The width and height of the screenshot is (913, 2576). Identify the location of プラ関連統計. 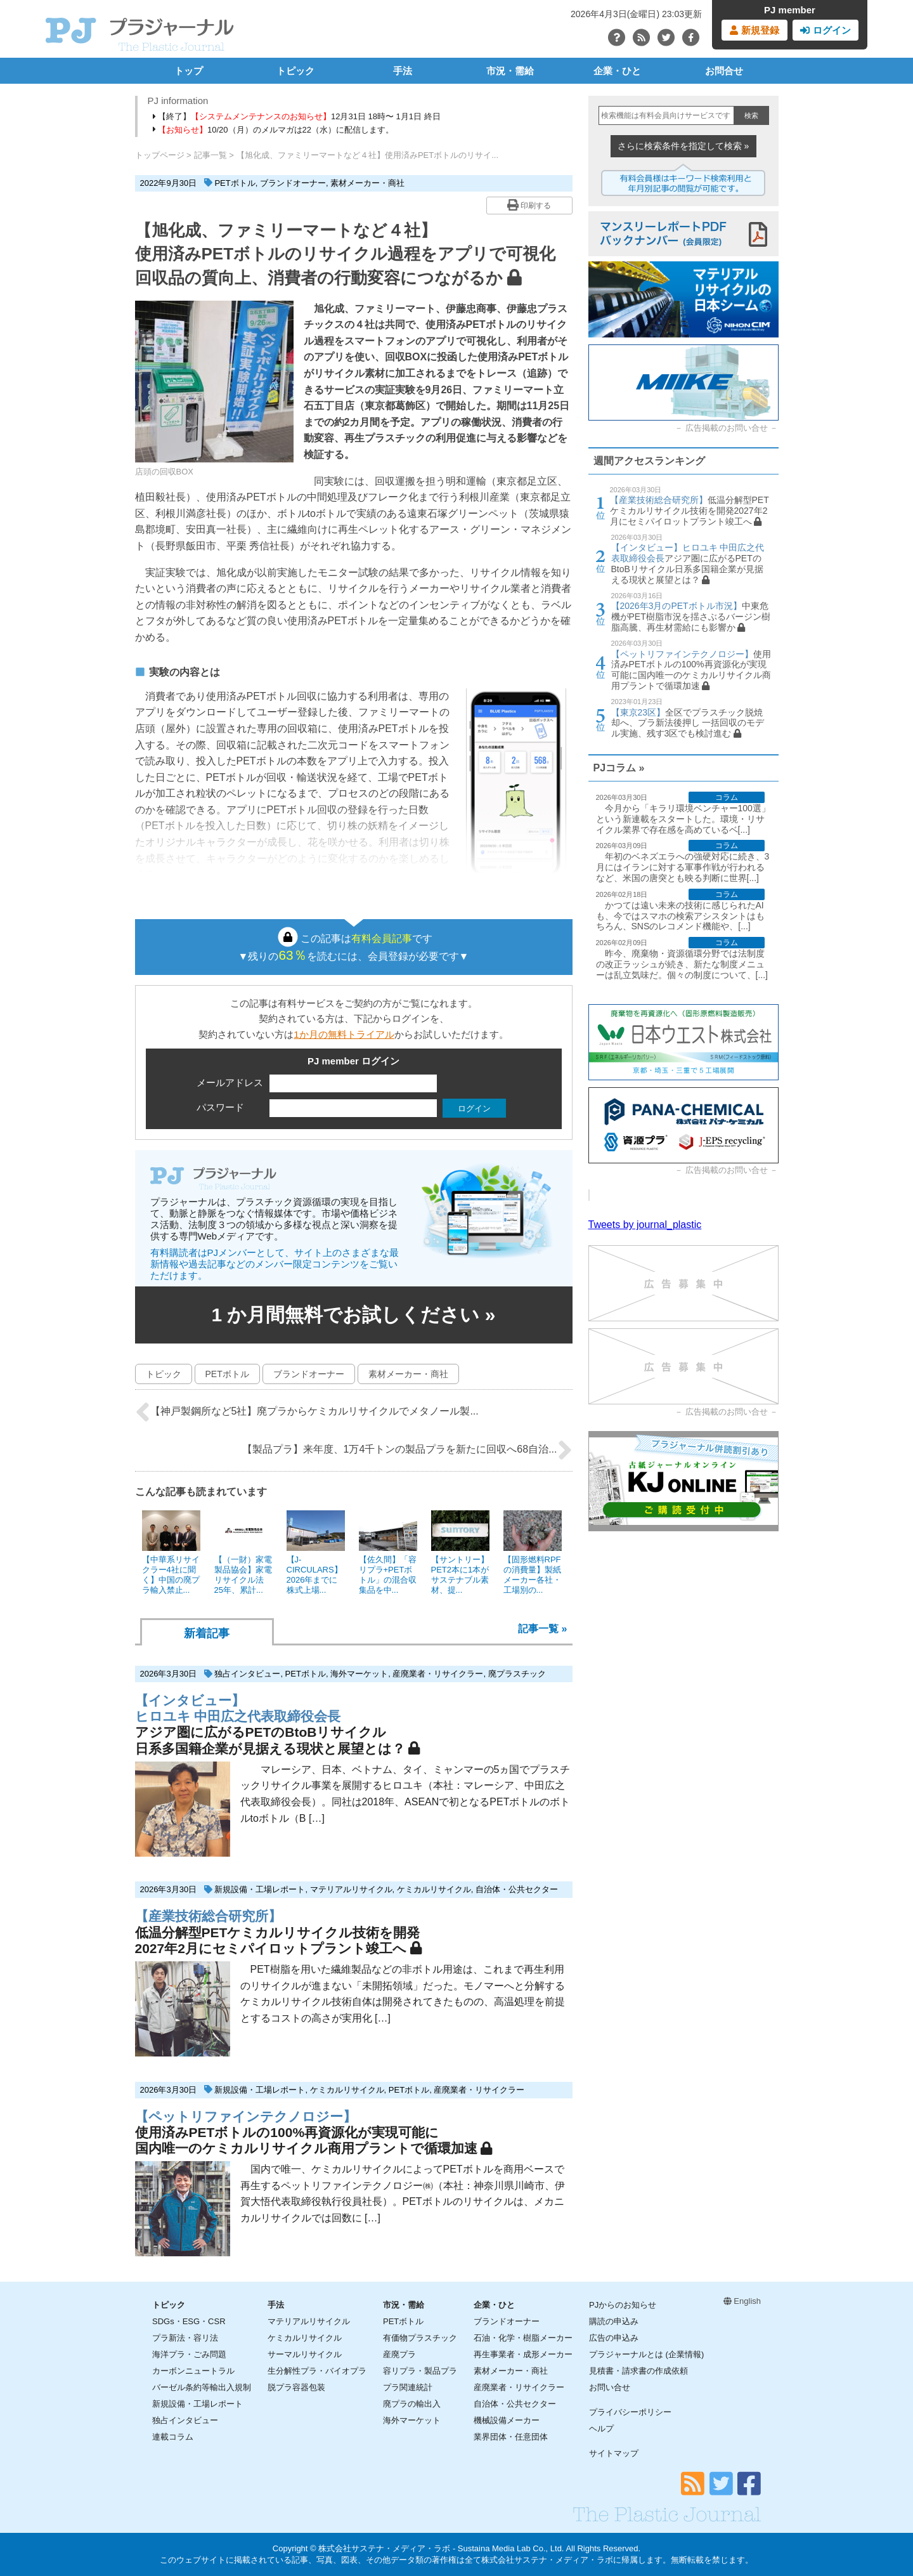
(407, 2387).